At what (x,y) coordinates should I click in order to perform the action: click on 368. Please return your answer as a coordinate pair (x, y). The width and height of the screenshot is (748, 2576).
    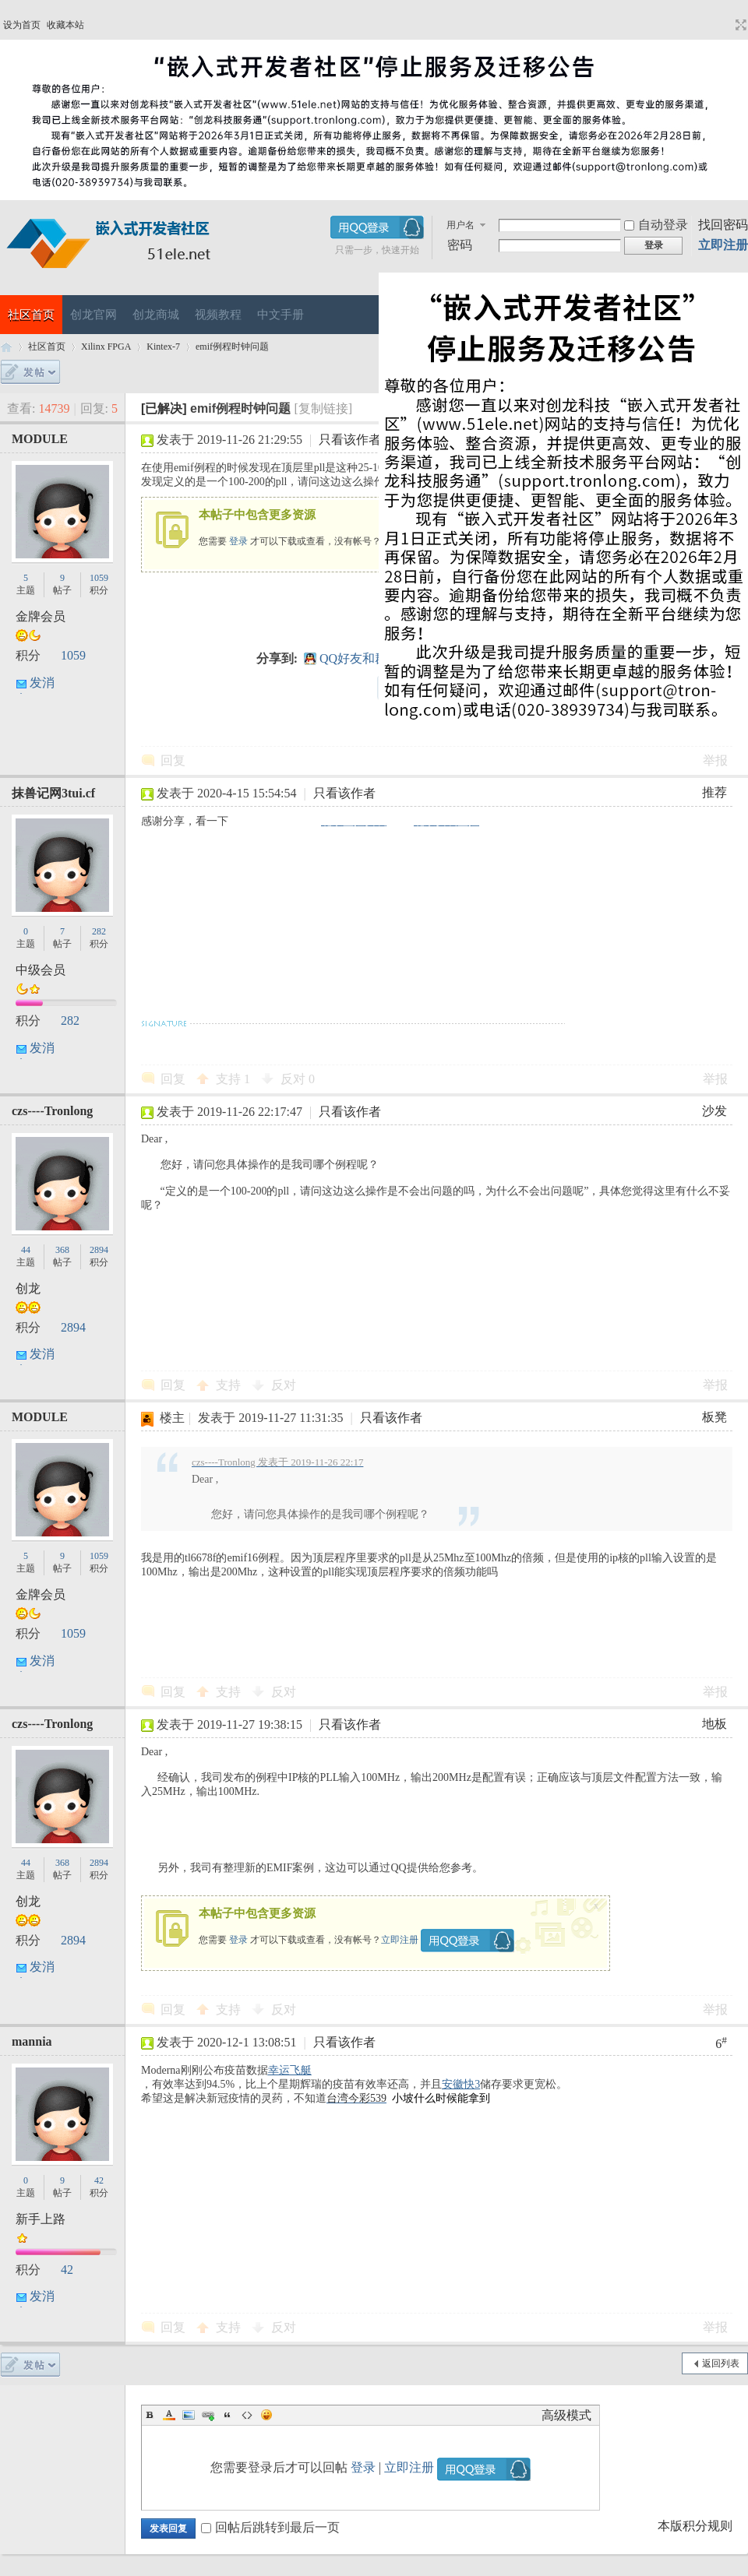
    Looking at the image, I should click on (62, 1249).